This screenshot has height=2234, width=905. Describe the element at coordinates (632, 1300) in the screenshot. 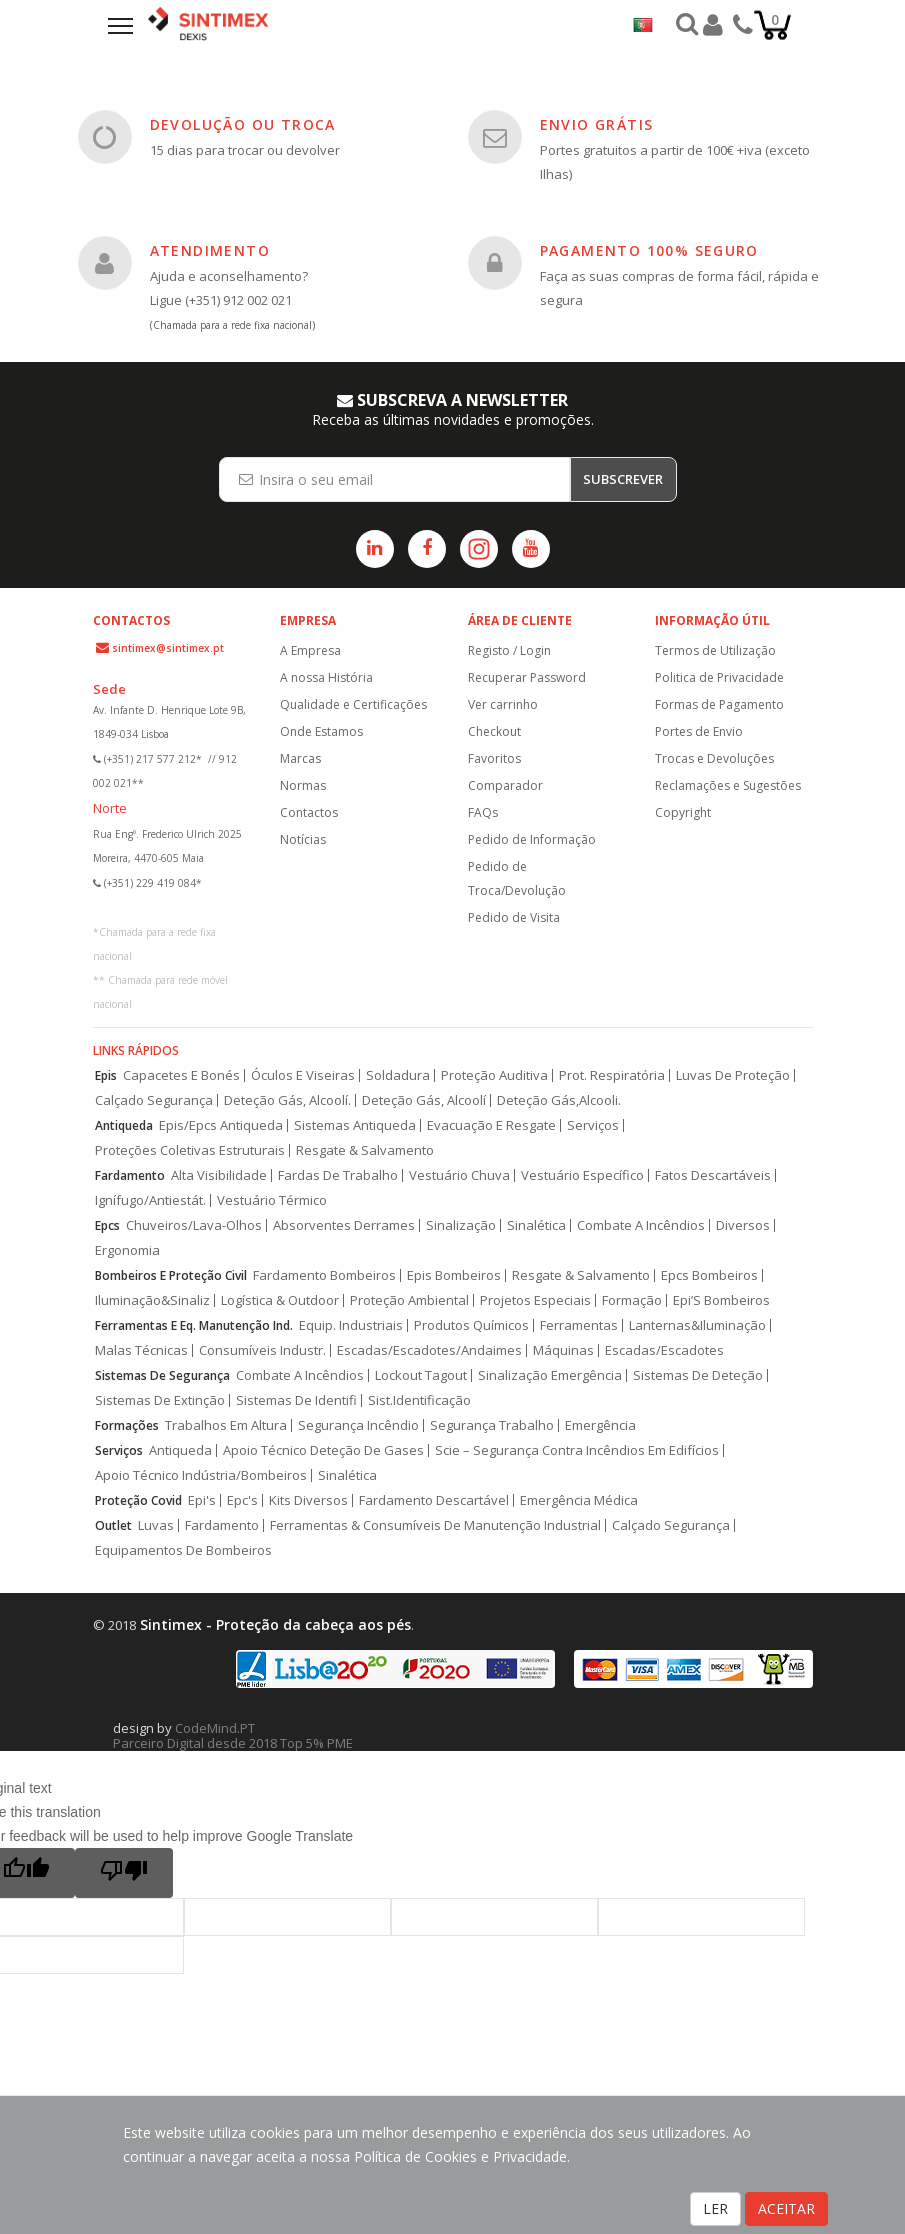

I see `Formação` at that location.